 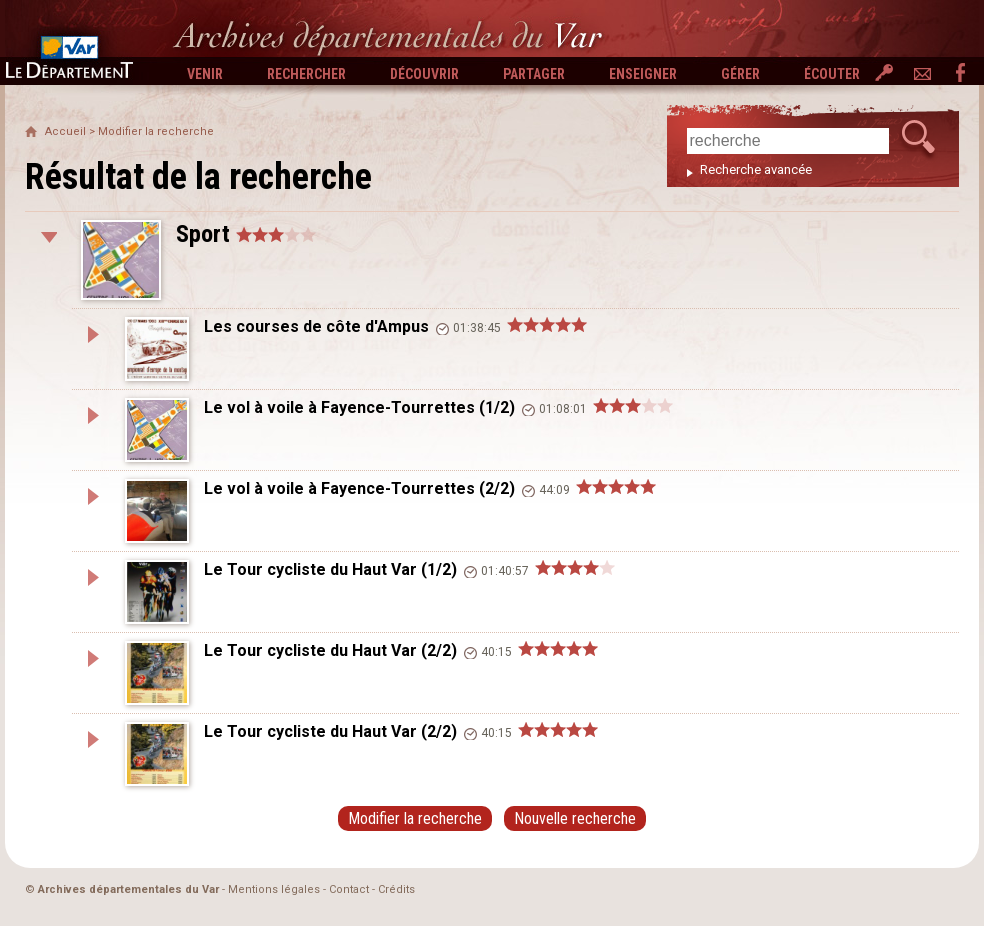 I want to click on Recherche avancée, so click(x=756, y=169).